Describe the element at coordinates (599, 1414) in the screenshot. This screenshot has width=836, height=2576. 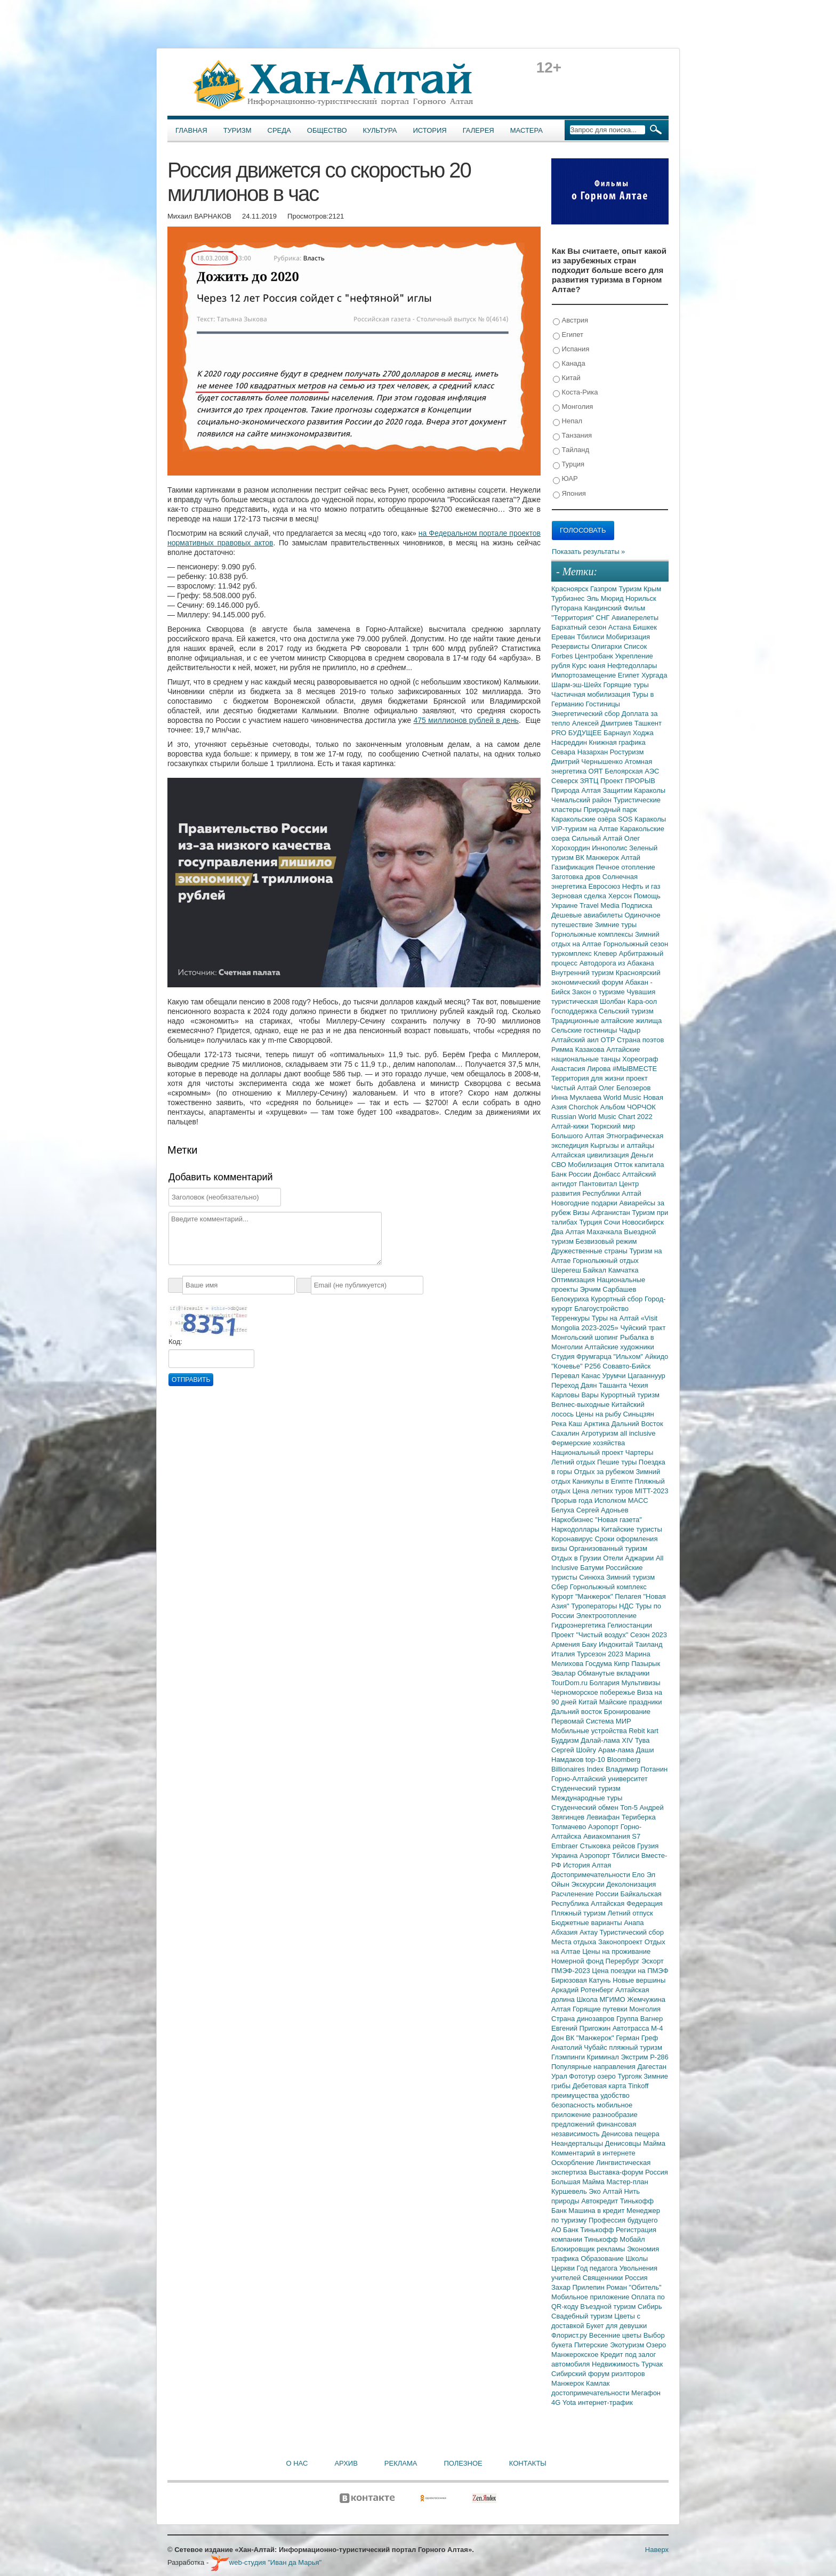
I see `Цены на рыбу` at that location.